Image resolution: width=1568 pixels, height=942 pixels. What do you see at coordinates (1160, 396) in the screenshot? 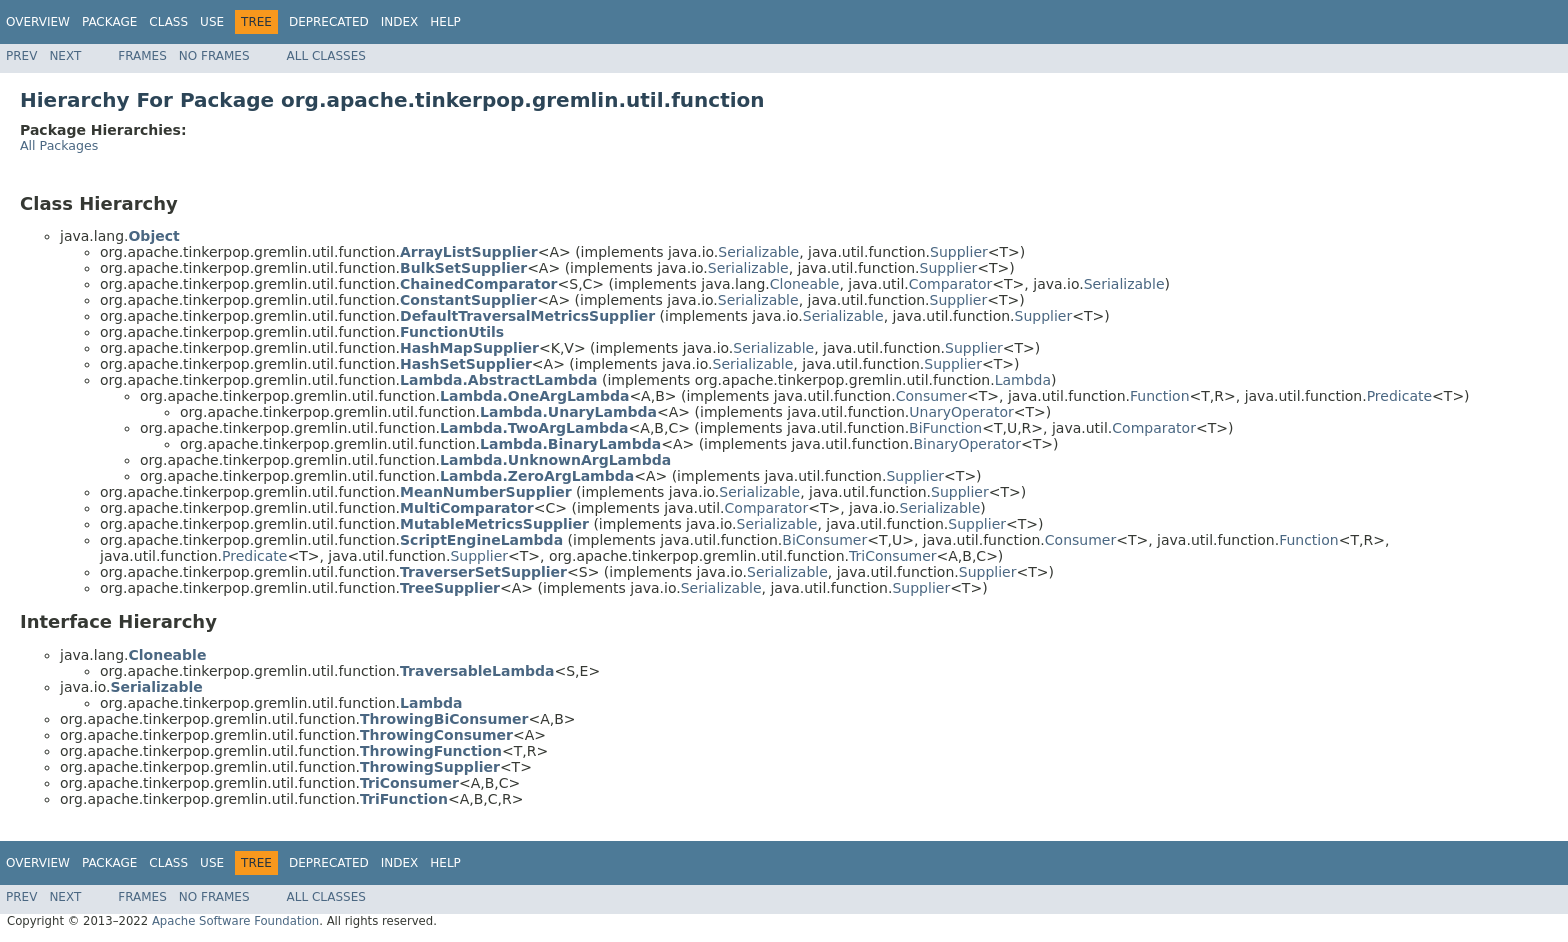
I see `Function` at bounding box center [1160, 396].